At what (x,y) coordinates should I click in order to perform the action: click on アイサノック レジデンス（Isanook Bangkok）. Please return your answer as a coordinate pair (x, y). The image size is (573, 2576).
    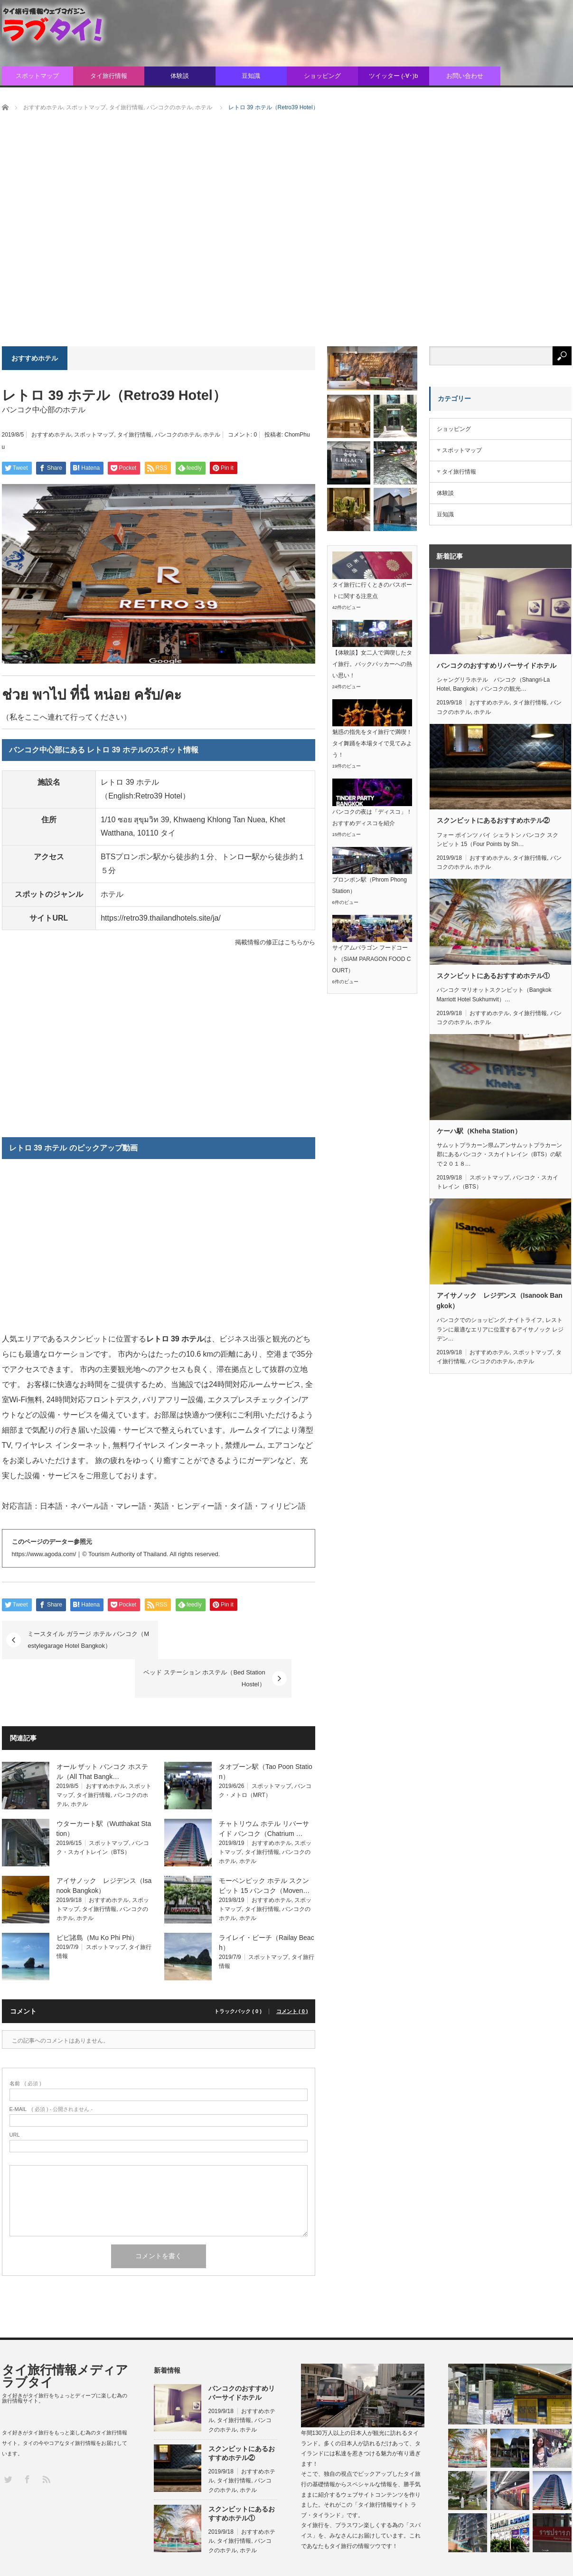
    Looking at the image, I should click on (500, 1301).